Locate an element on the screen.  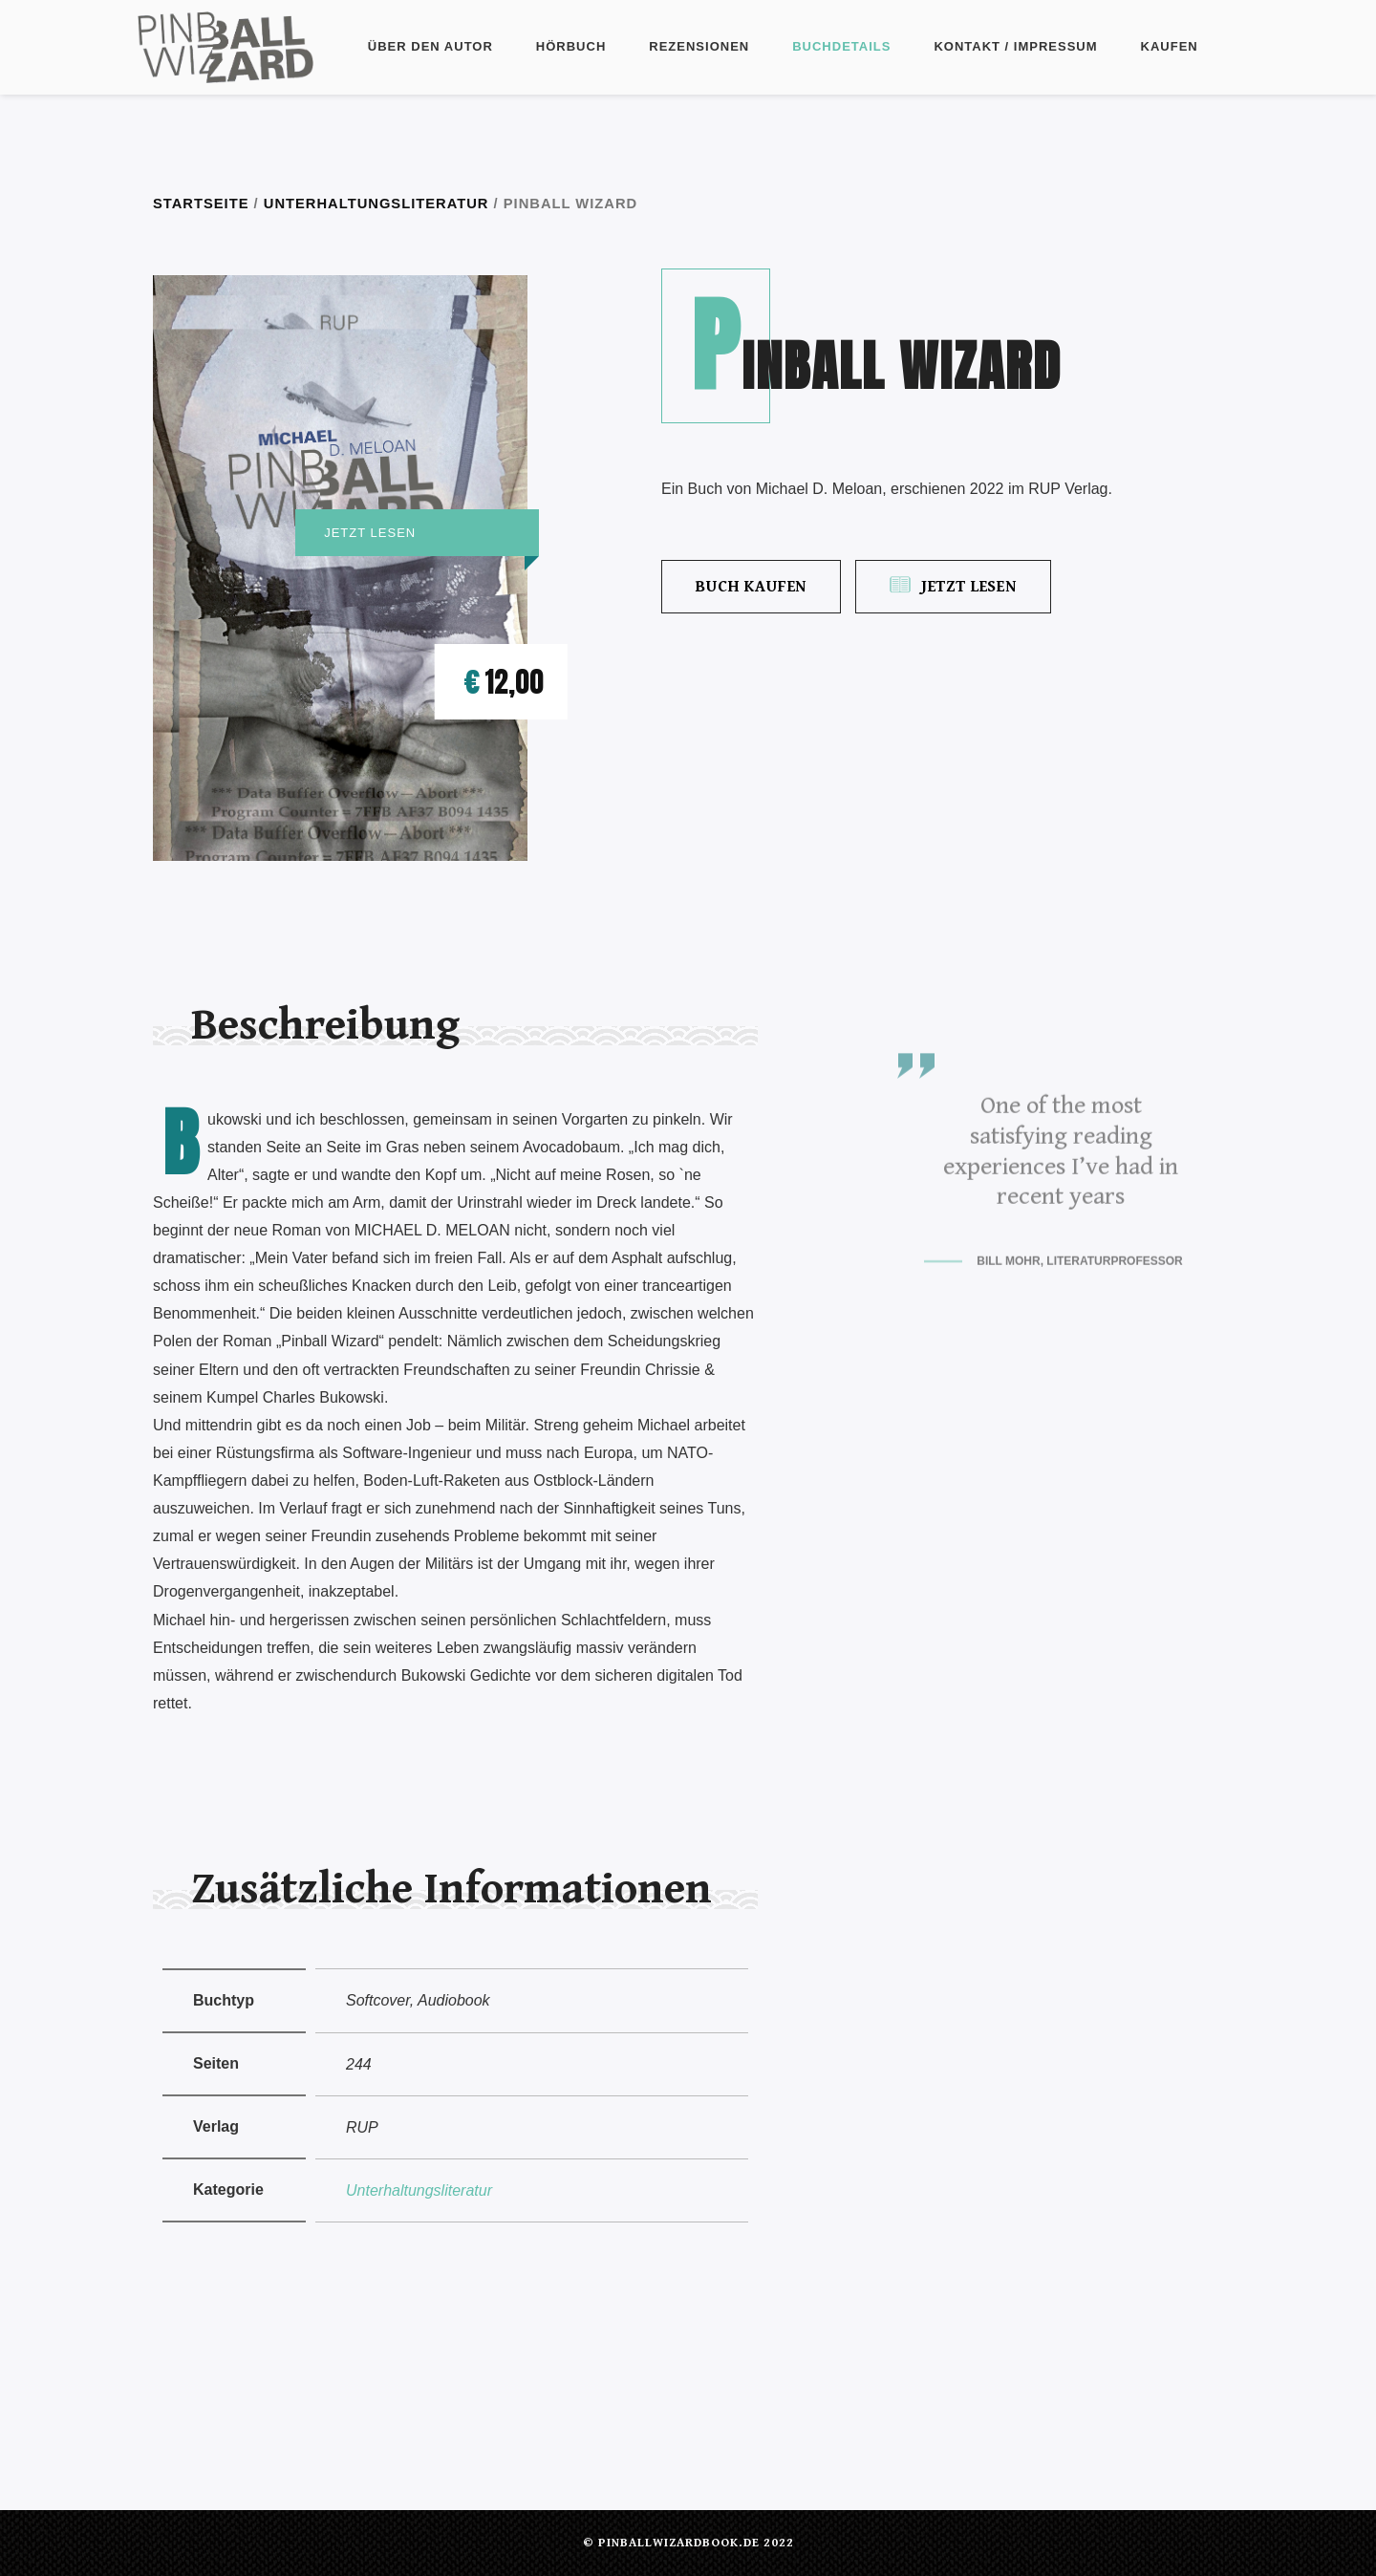
Kaufen is located at coordinates (1169, 46).